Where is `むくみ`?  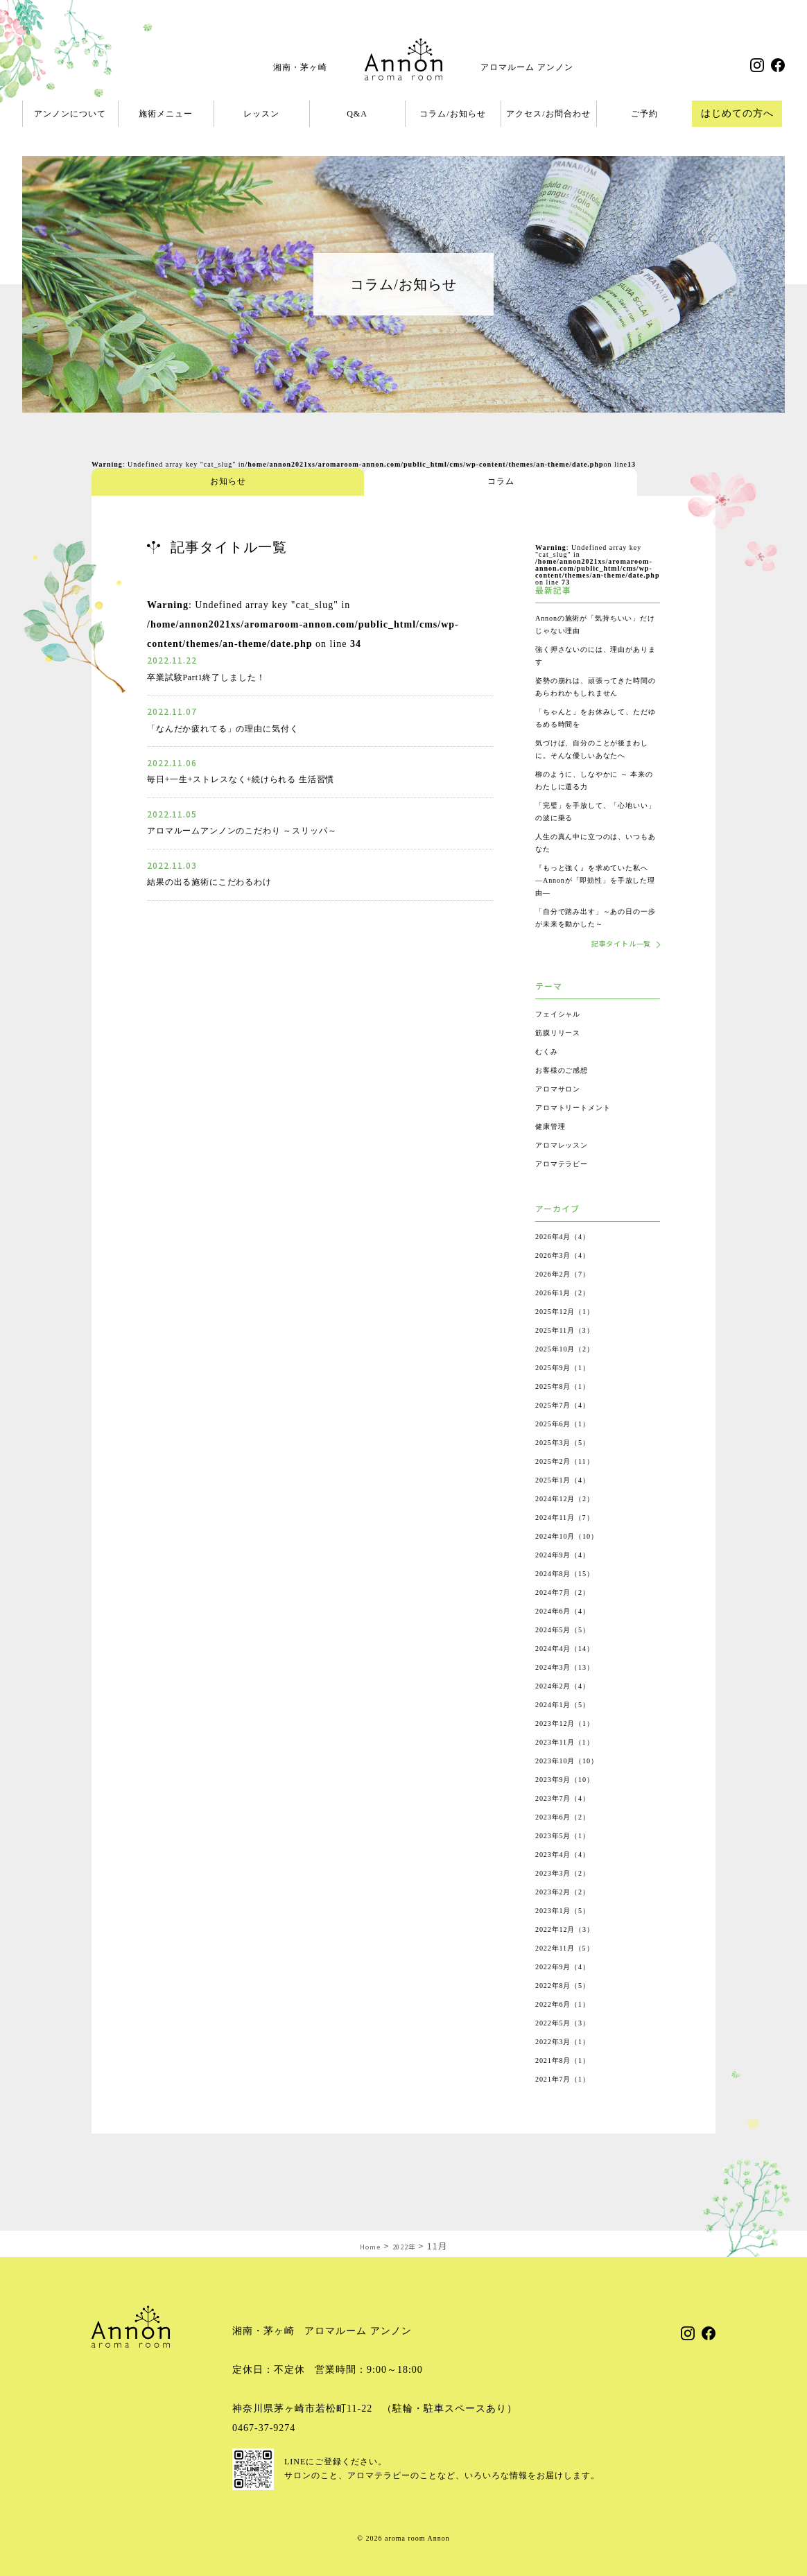
むくみ is located at coordinates (548, 1077).